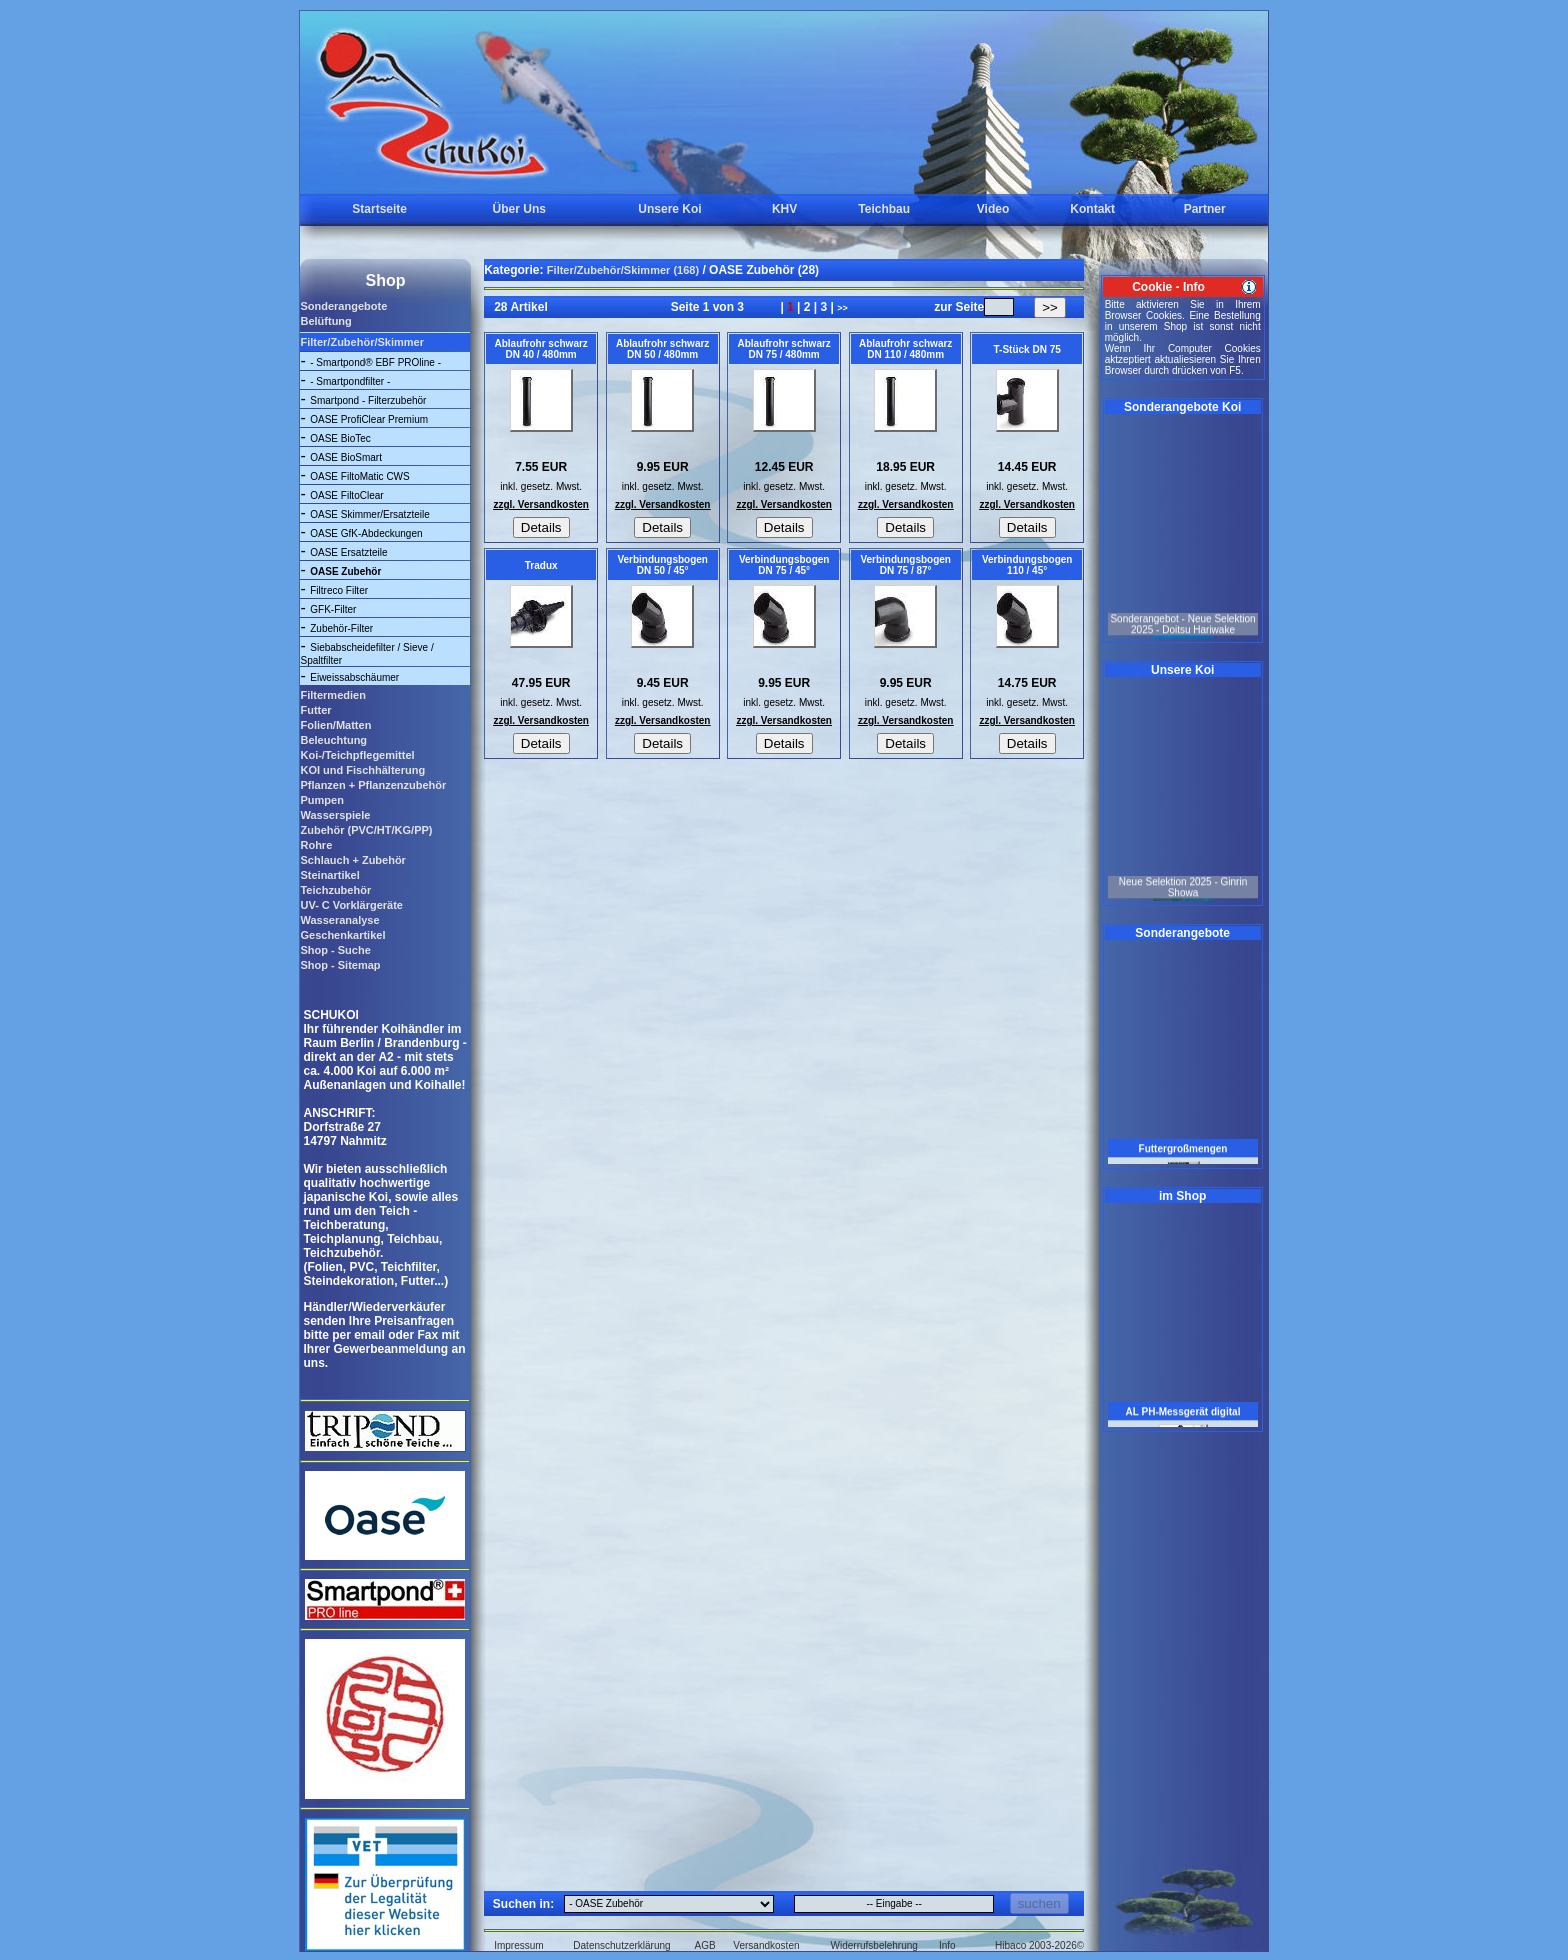 Image resolution: width=1568 pixels, height=1960 pixels. I want to click on Pumpen, so click(321, 800).